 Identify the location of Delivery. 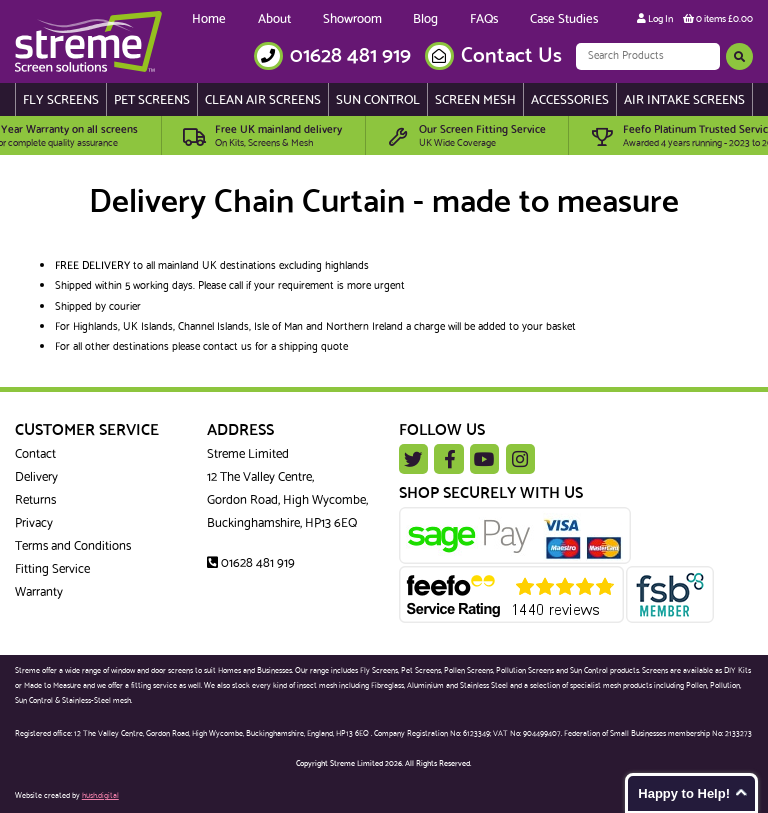
(36, 477).